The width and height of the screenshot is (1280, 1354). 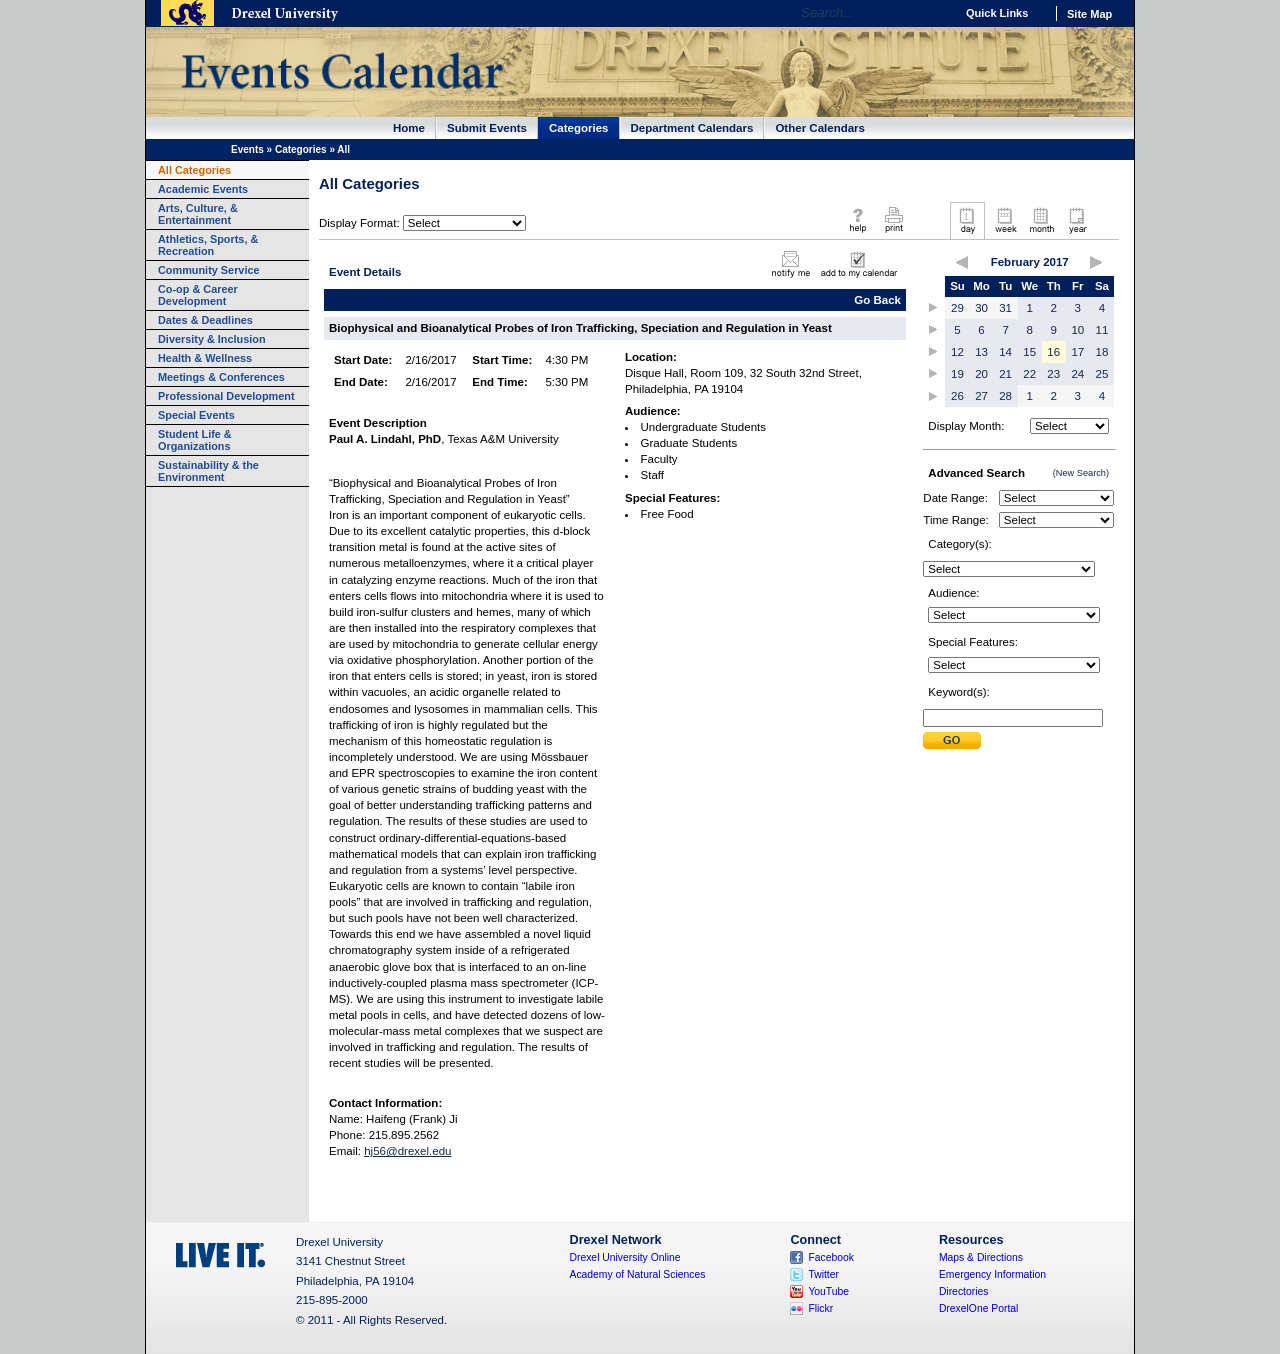 What do you see at coordinates (934, 13) in the screenshot?
I see `Go` at bounding box center [934, 13].